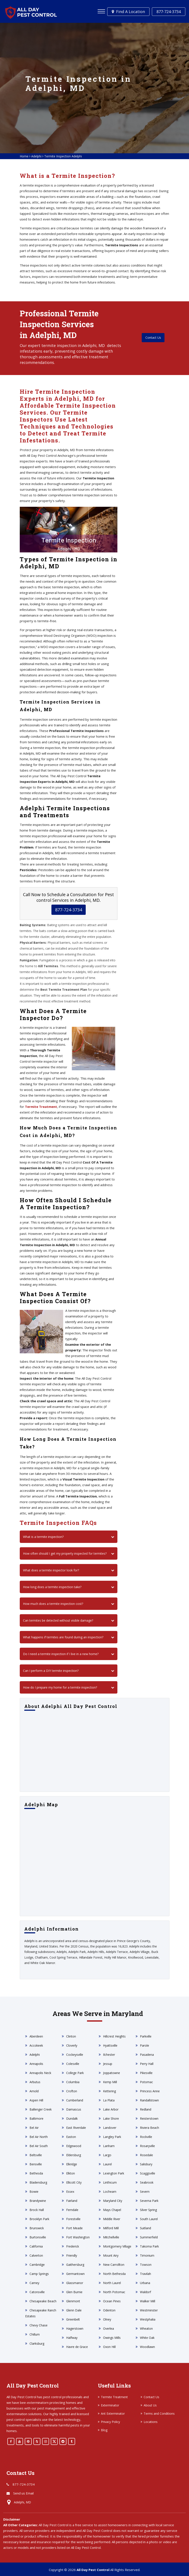 The image size is (189, 2576). I want to click on Ellicott City, so click(74, 2182).